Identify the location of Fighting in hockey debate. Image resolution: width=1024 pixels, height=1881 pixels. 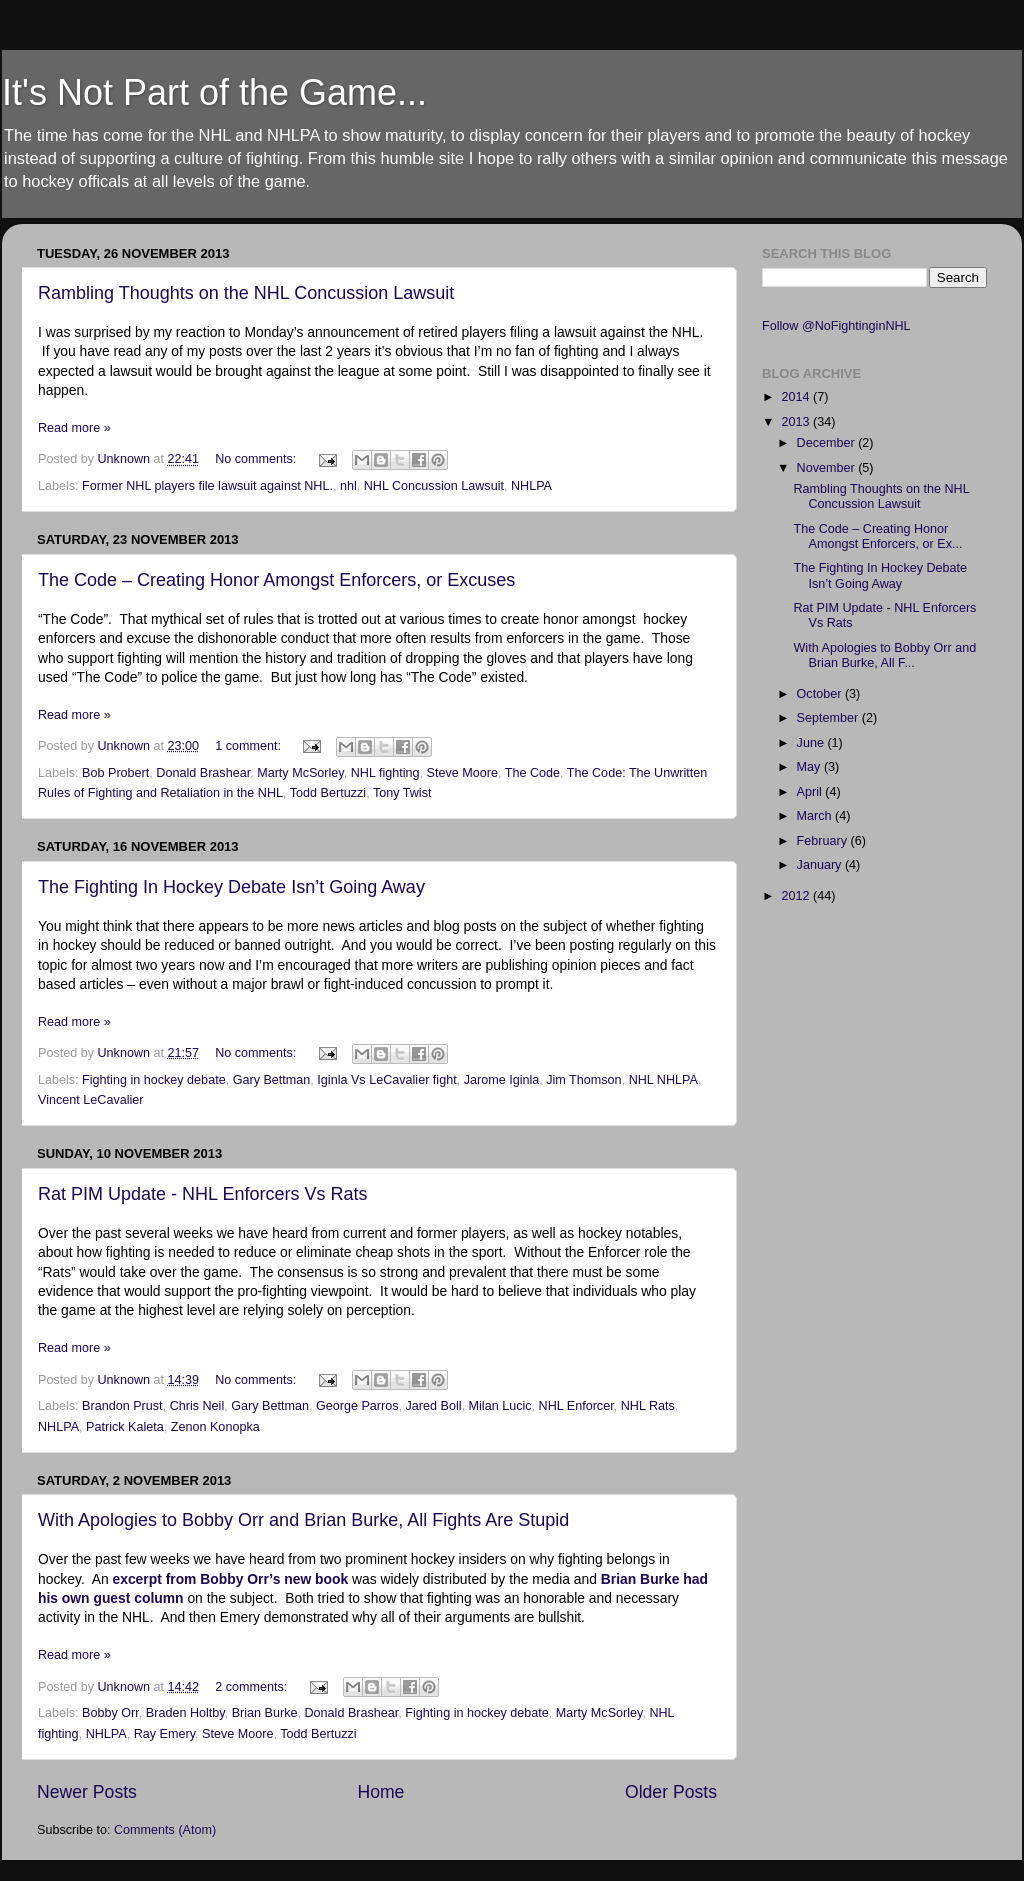
(154, 1080).